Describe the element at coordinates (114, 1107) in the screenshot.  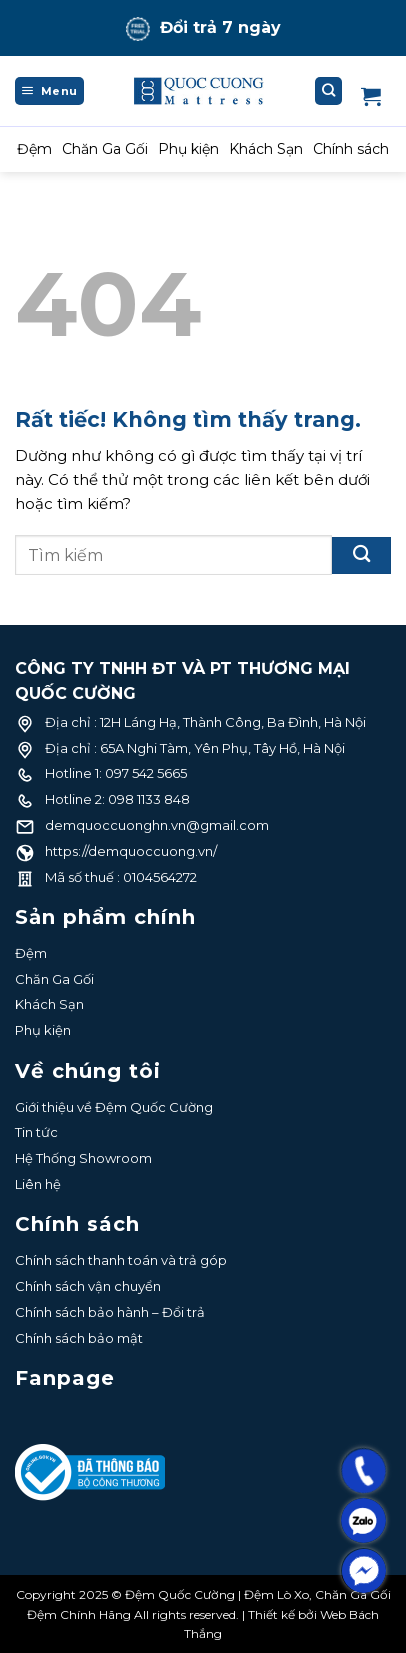
I see `Giới thiệu về Đệm Quốc Cường` at that location.